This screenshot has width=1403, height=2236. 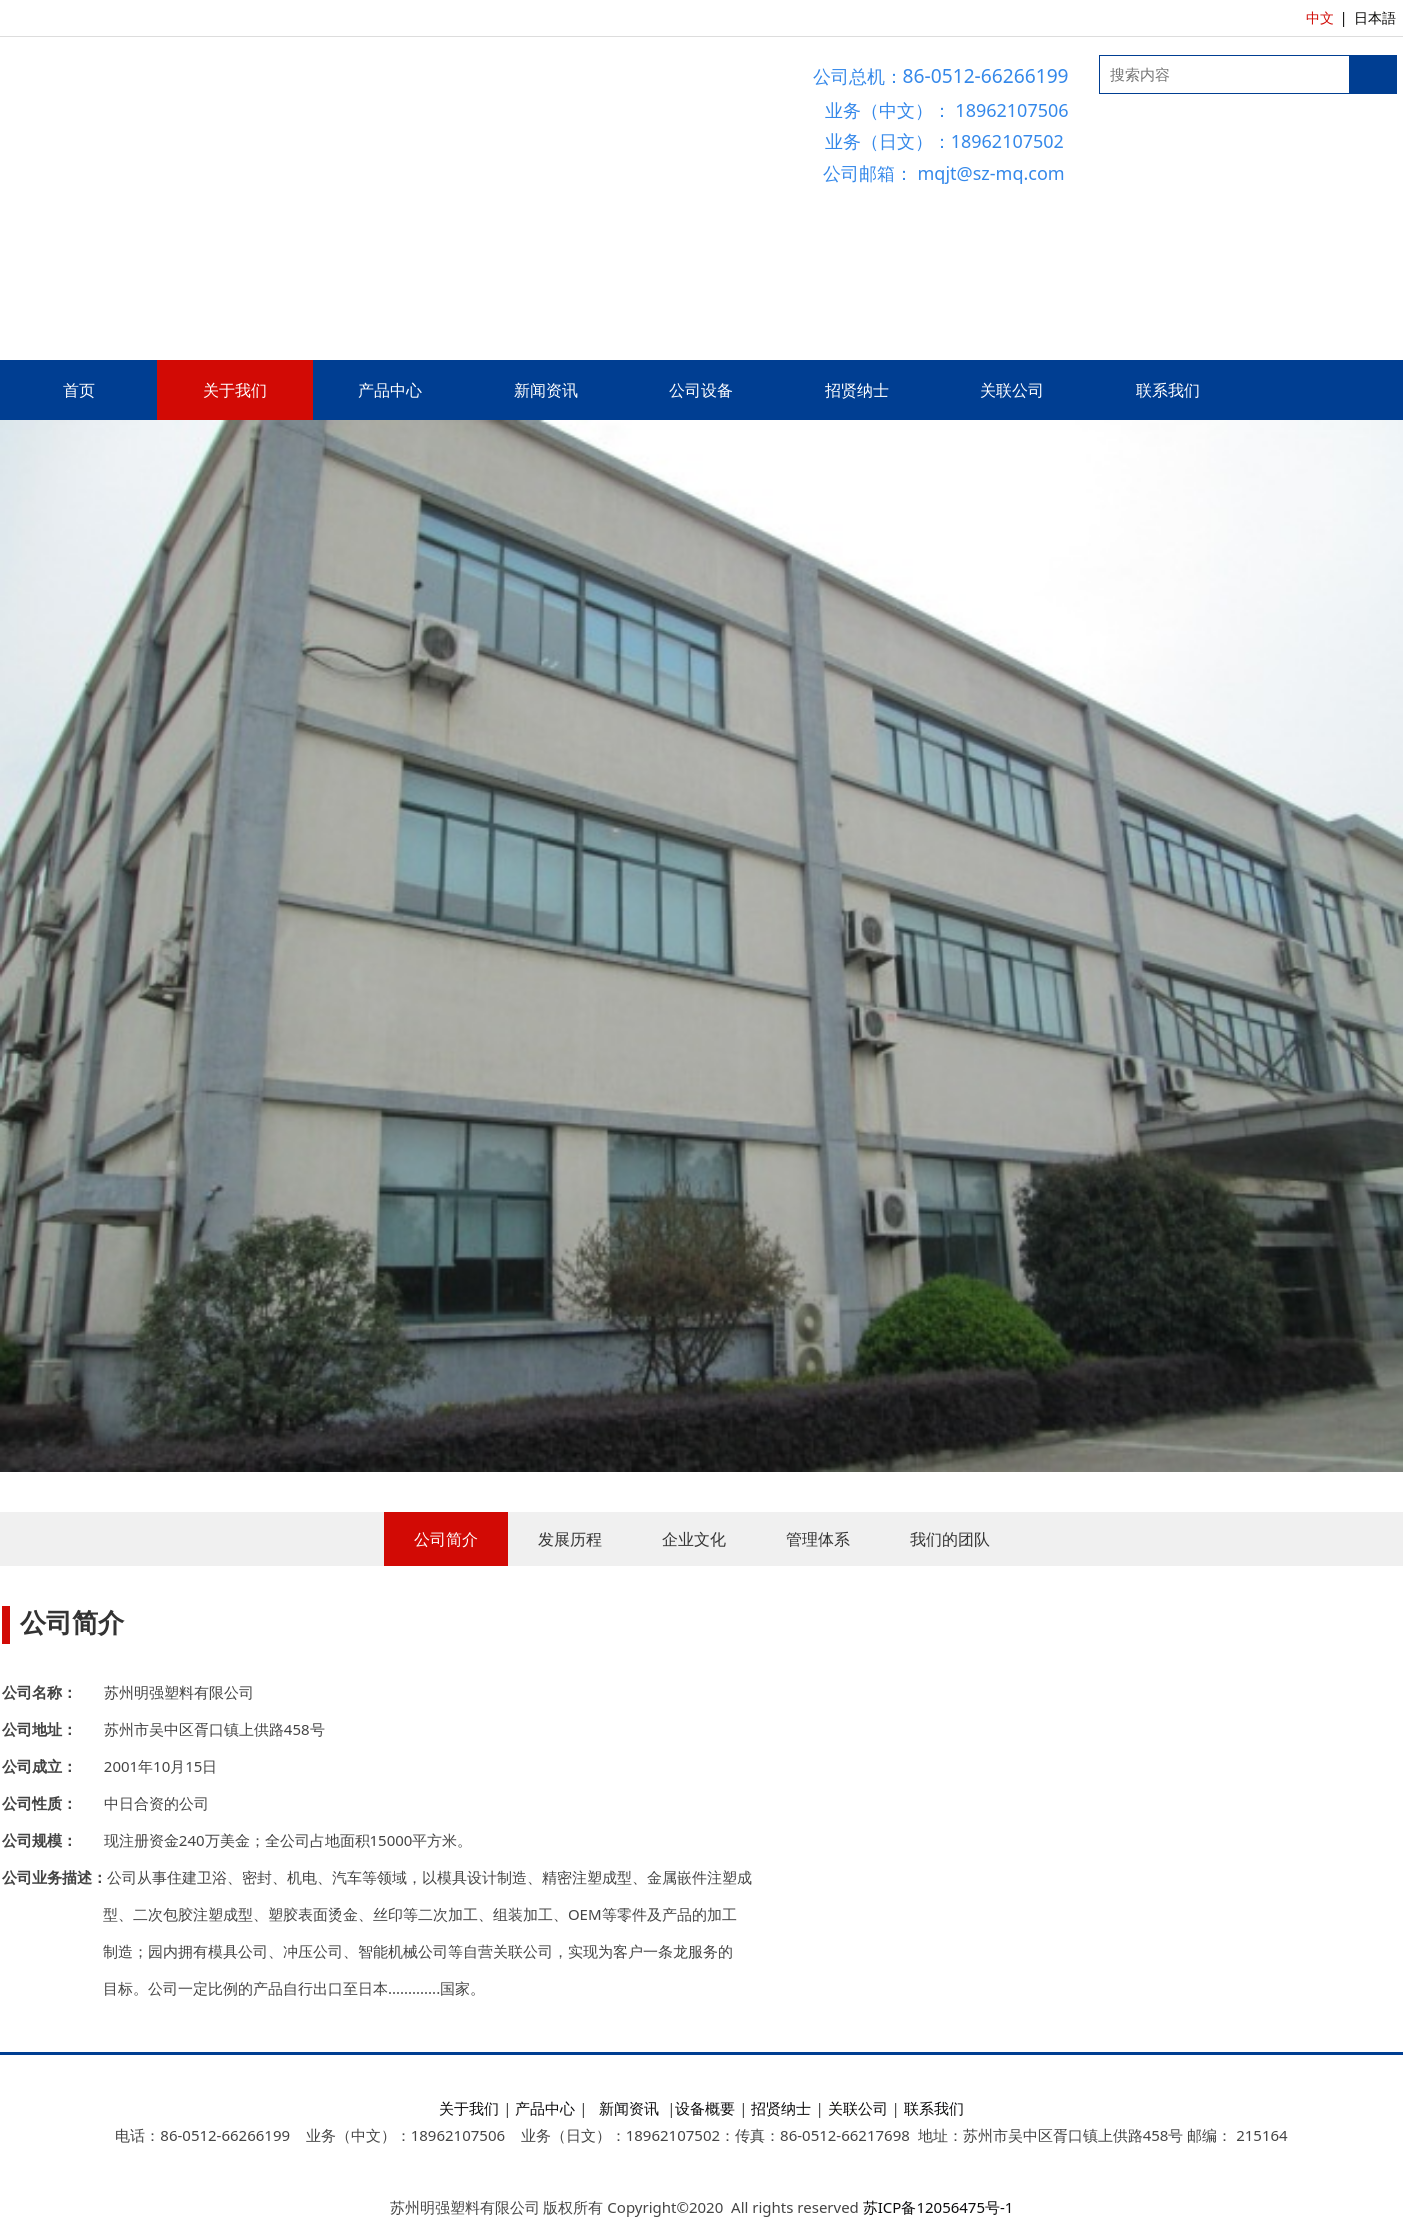 I want to click on 联系我们, so click(x=1168, y=390).